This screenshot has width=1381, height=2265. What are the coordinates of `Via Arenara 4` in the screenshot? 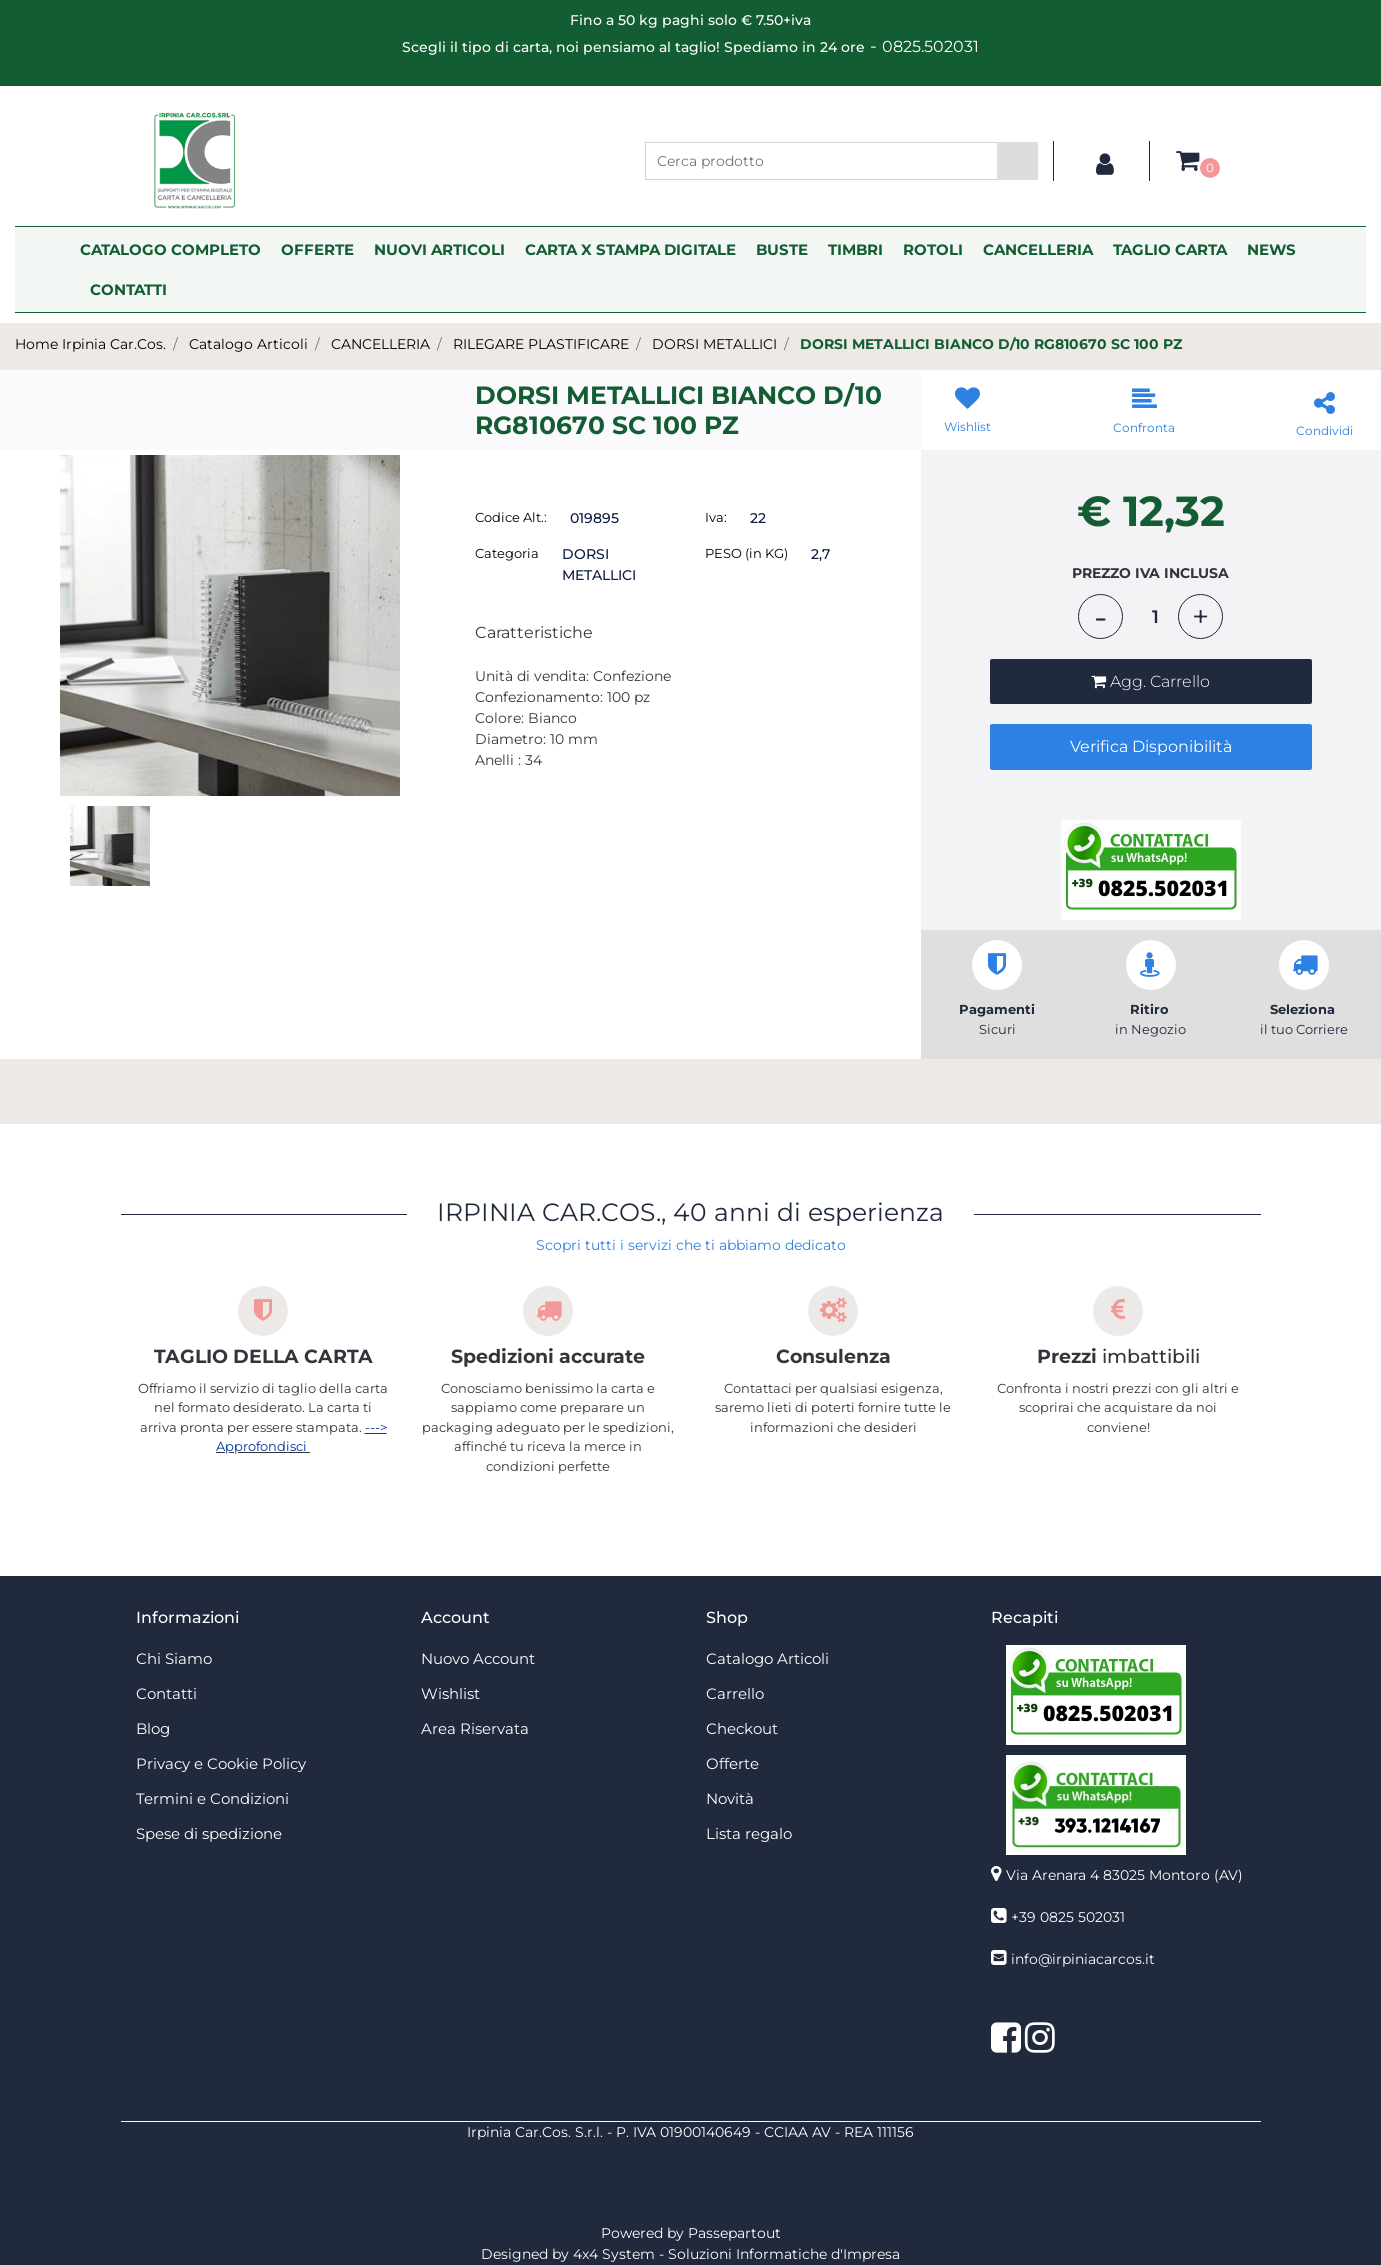 It's located at (1124, 1875).